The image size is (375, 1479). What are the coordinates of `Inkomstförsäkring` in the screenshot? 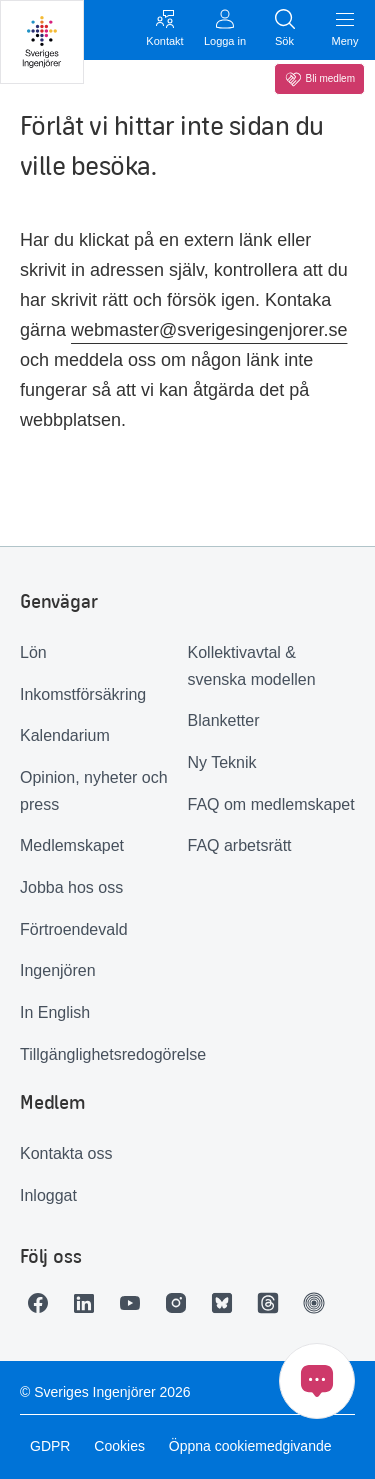 It's located at (83, 694).